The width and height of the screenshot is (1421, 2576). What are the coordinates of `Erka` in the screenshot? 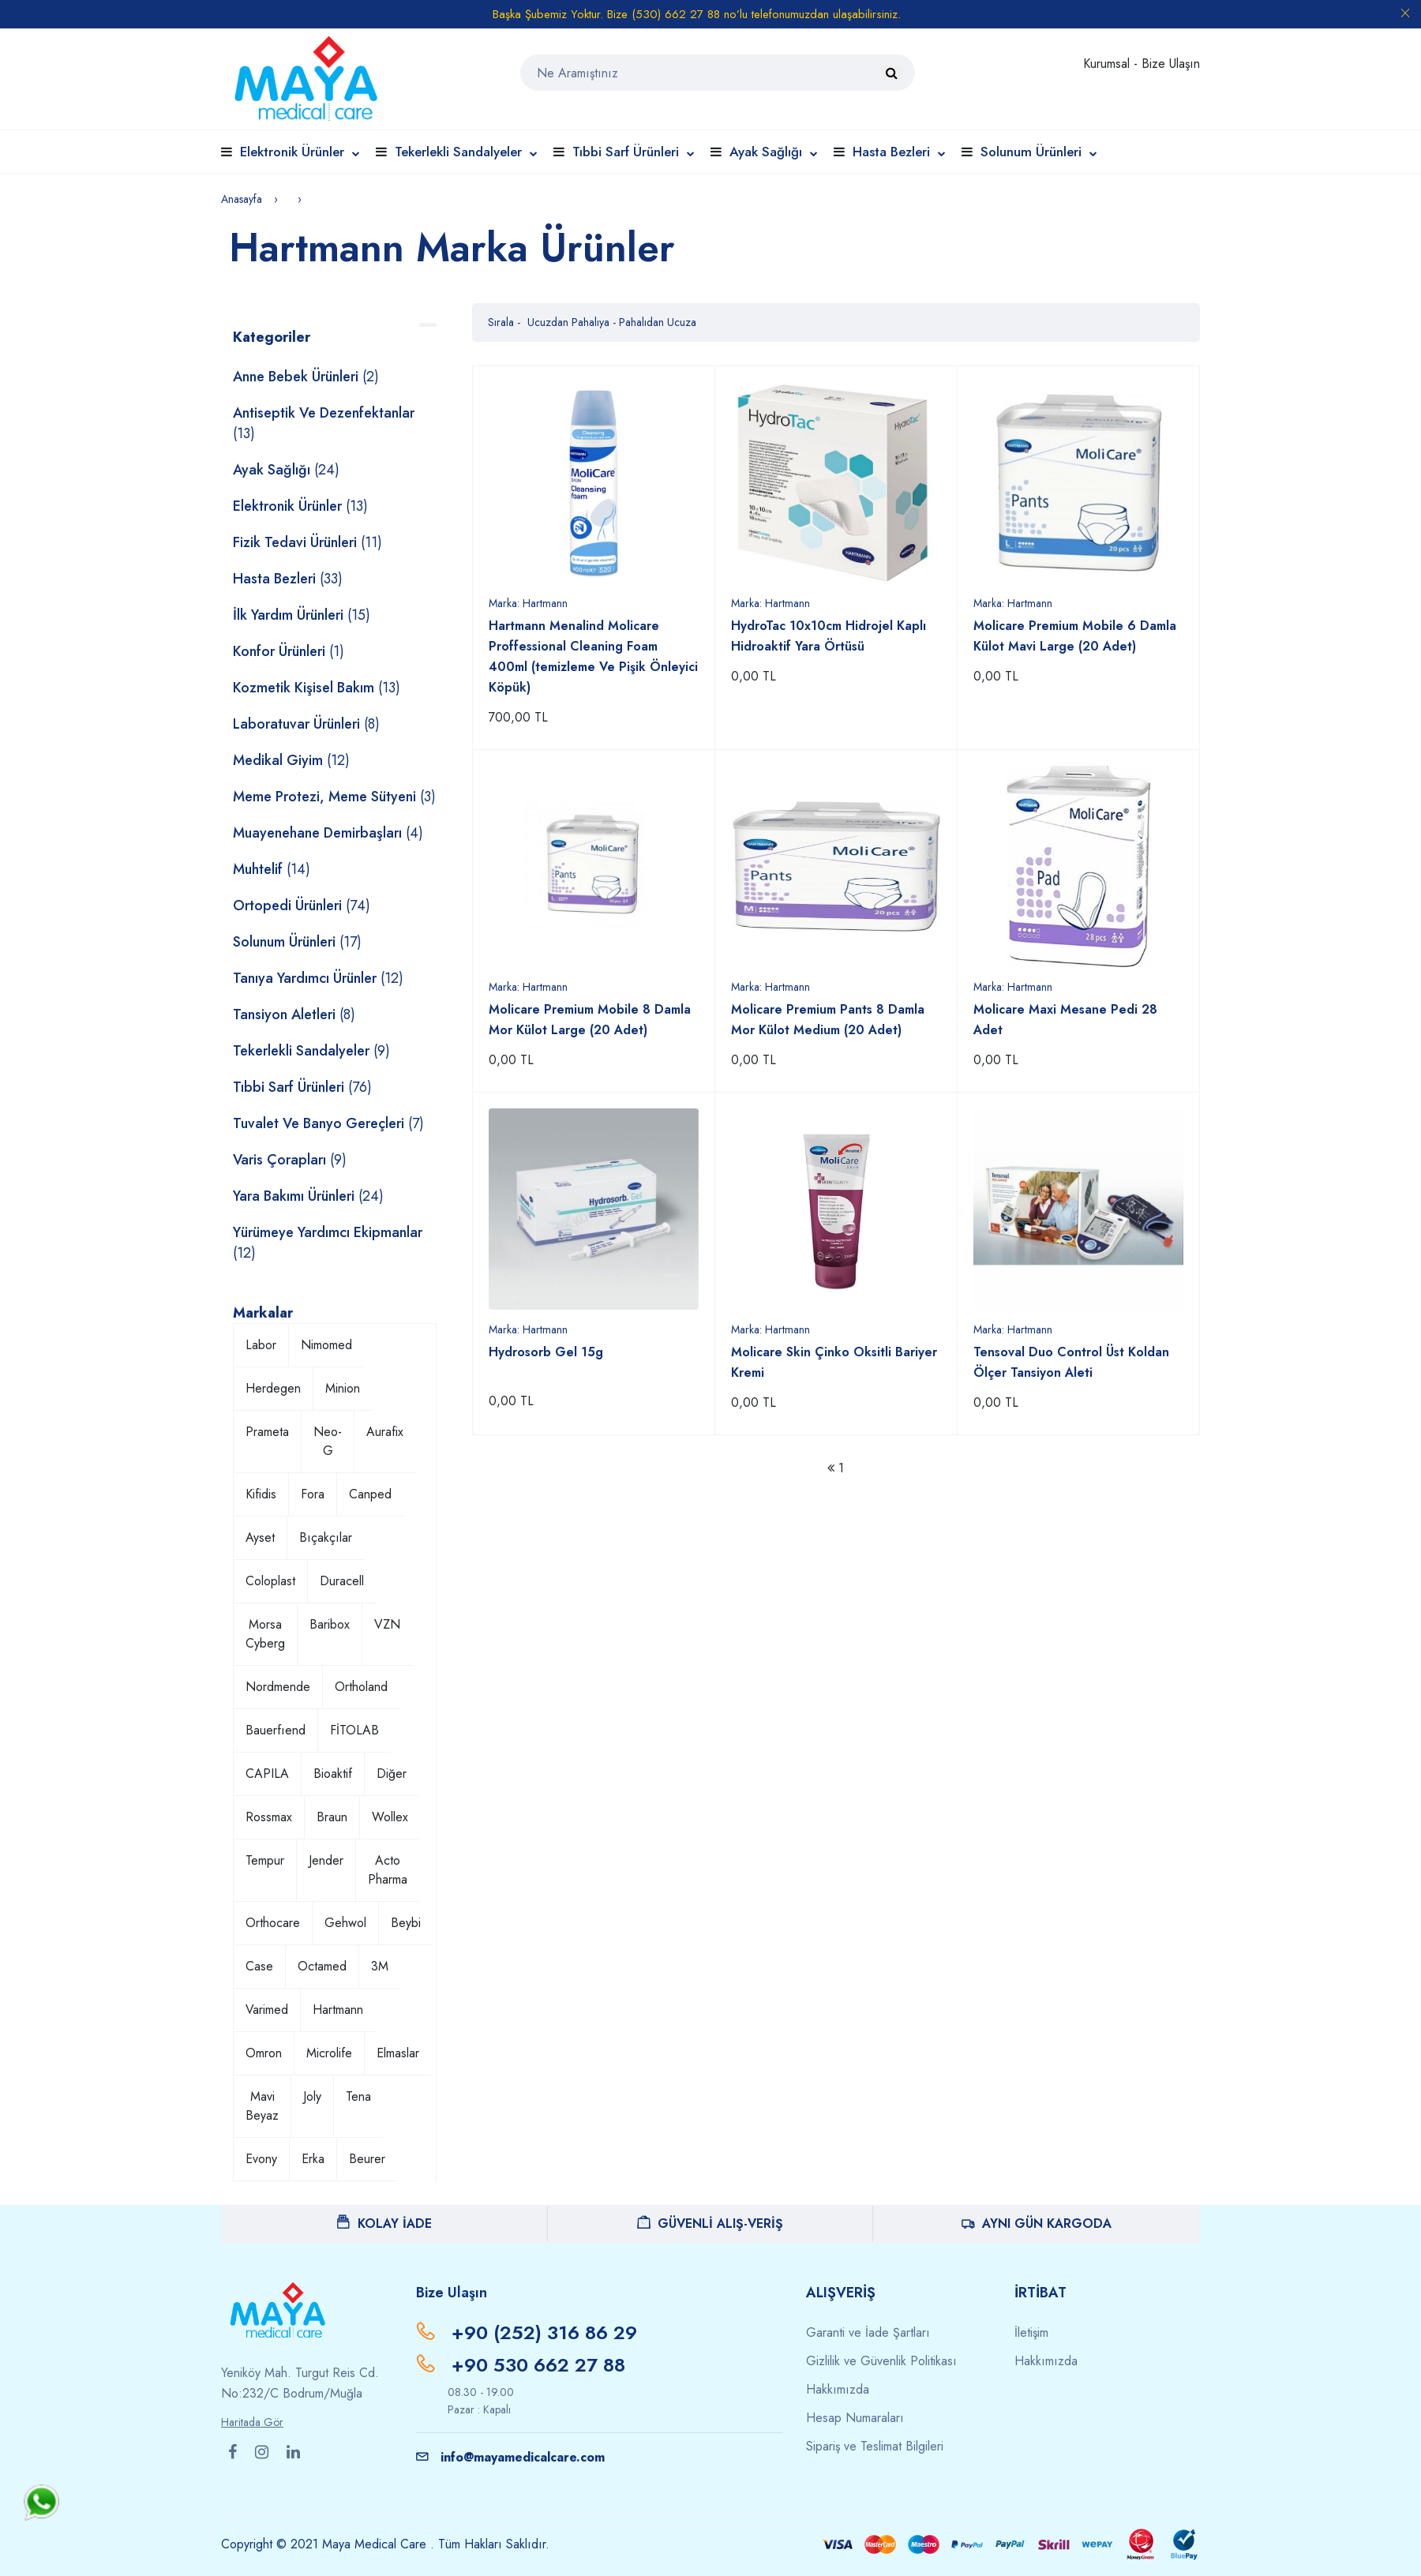 It's located at (313, 2159).